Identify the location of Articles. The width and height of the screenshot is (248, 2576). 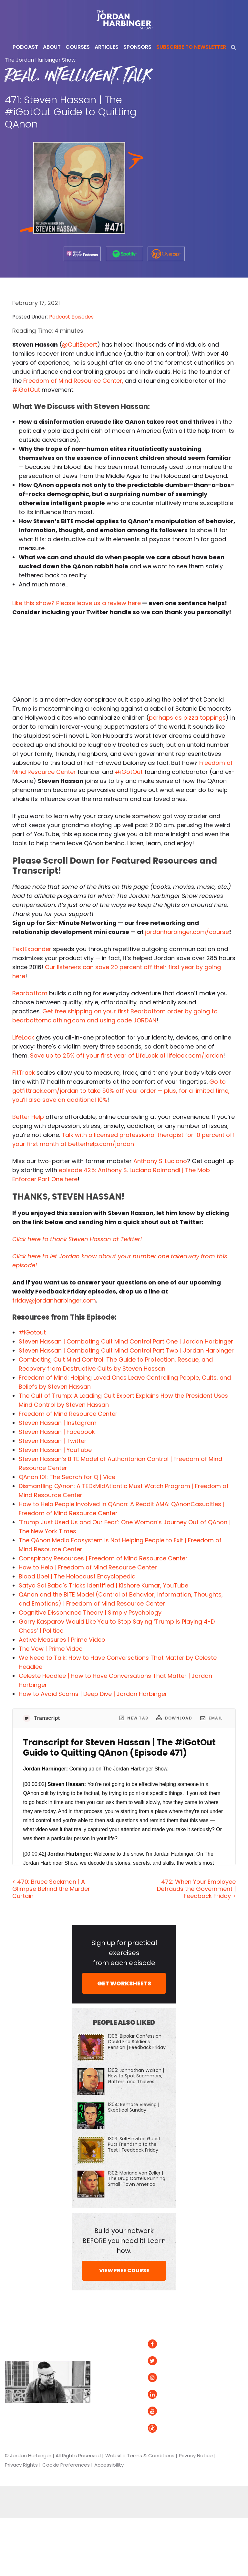
(109, 2344).